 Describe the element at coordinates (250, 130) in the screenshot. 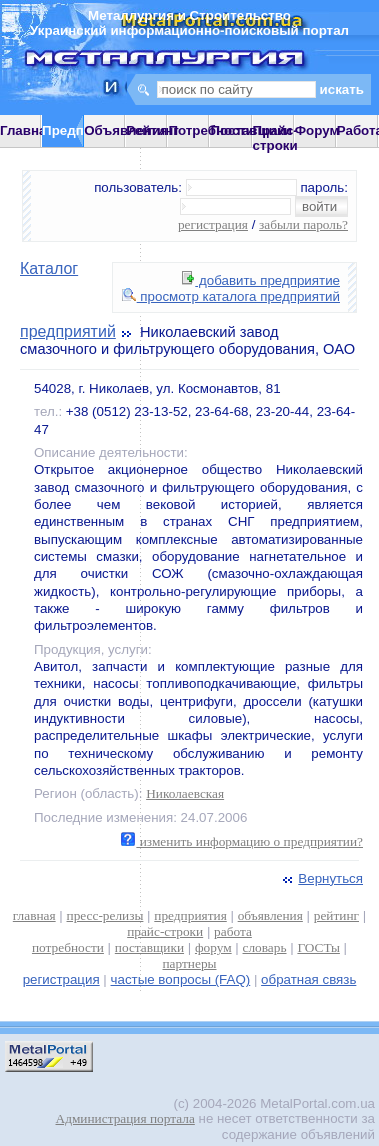

I see `Поставщики` at that location.